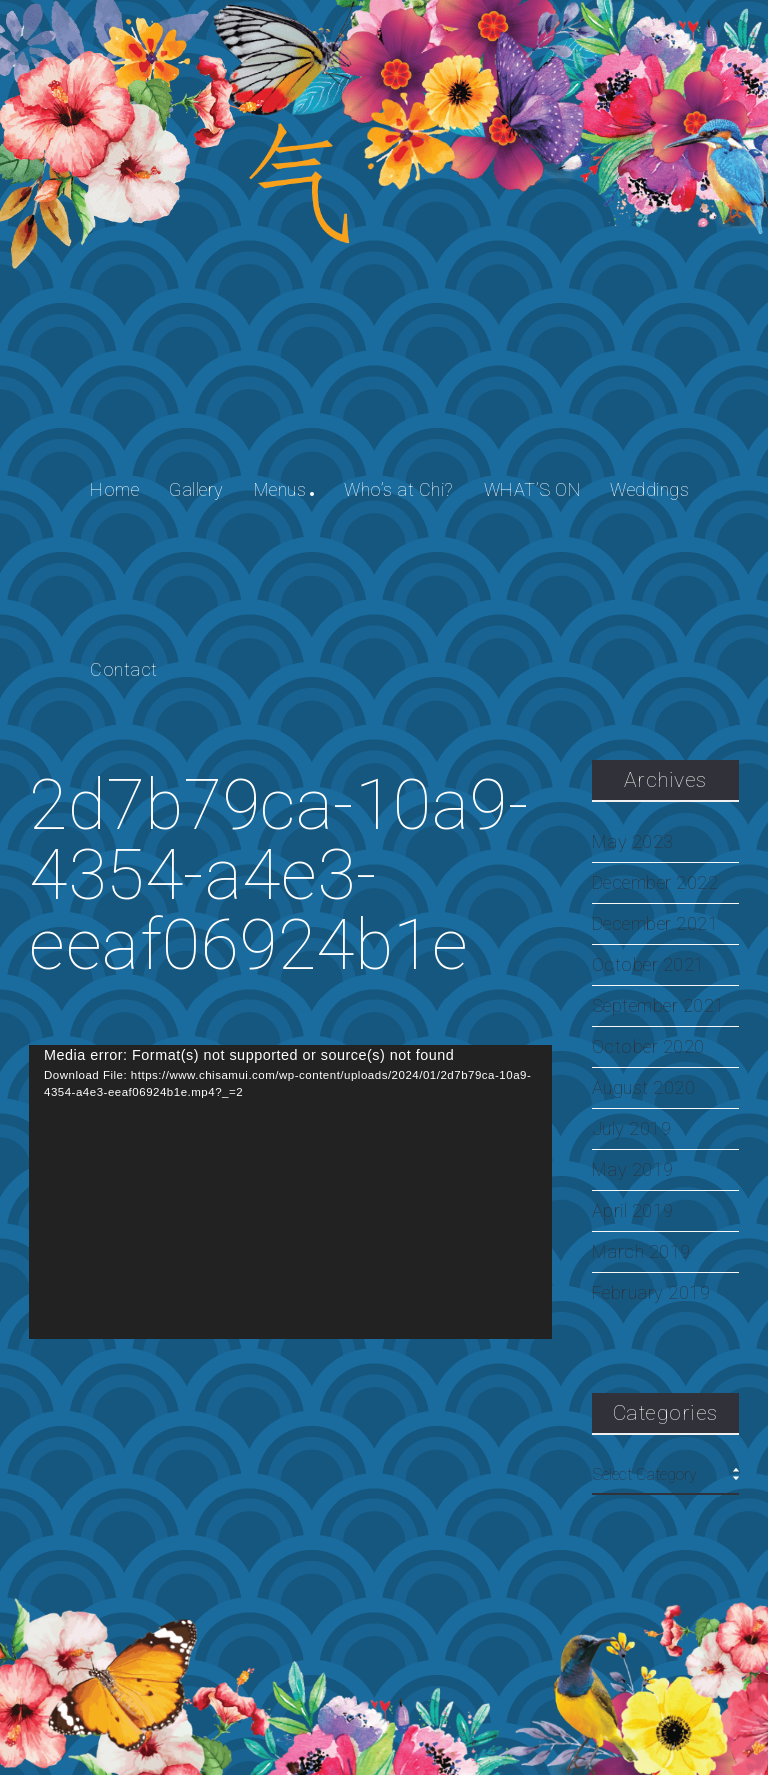 Image resolution: width=768 pixels, height=1775 pixels. What do you see at coordinates (114, 489) in the screenshot?
I see `Home` at bounding box center [114, 489].